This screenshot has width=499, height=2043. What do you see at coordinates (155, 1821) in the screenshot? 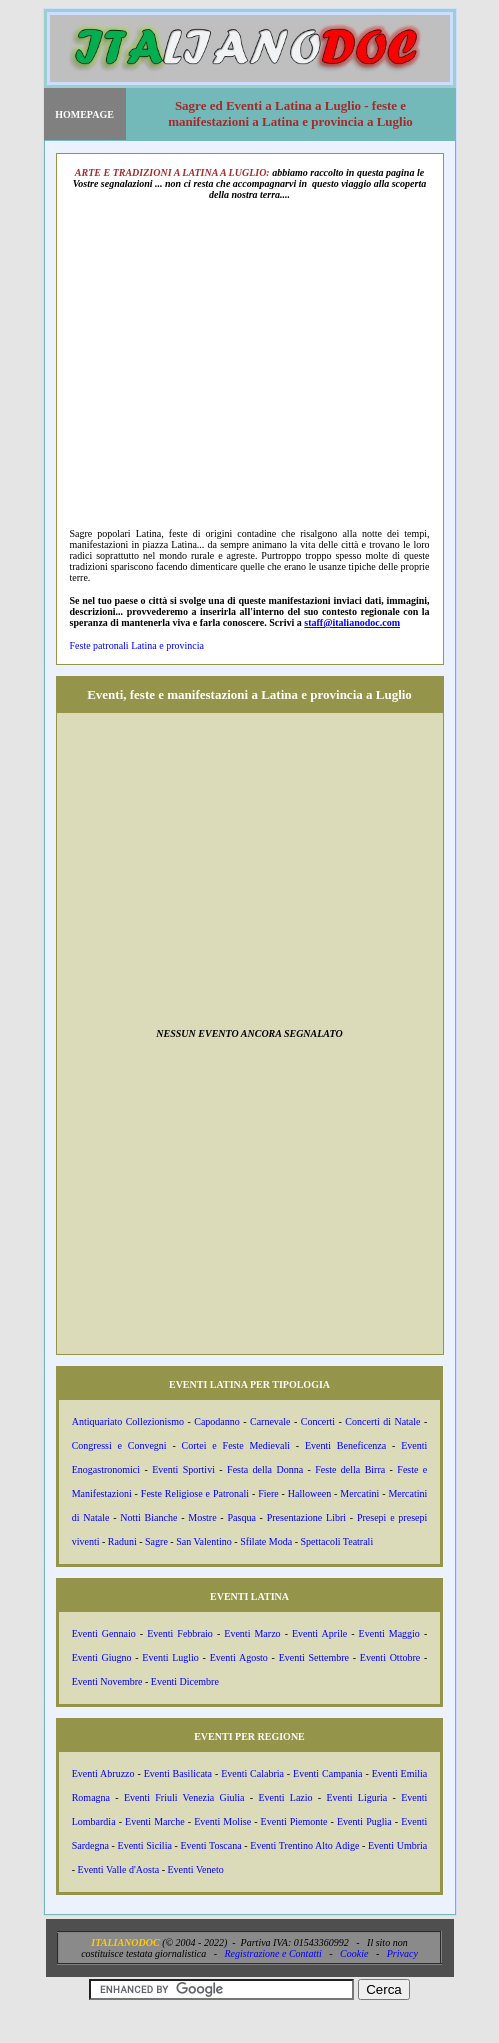
I see `Eventi Marche` at bounding box center [155, 1821].